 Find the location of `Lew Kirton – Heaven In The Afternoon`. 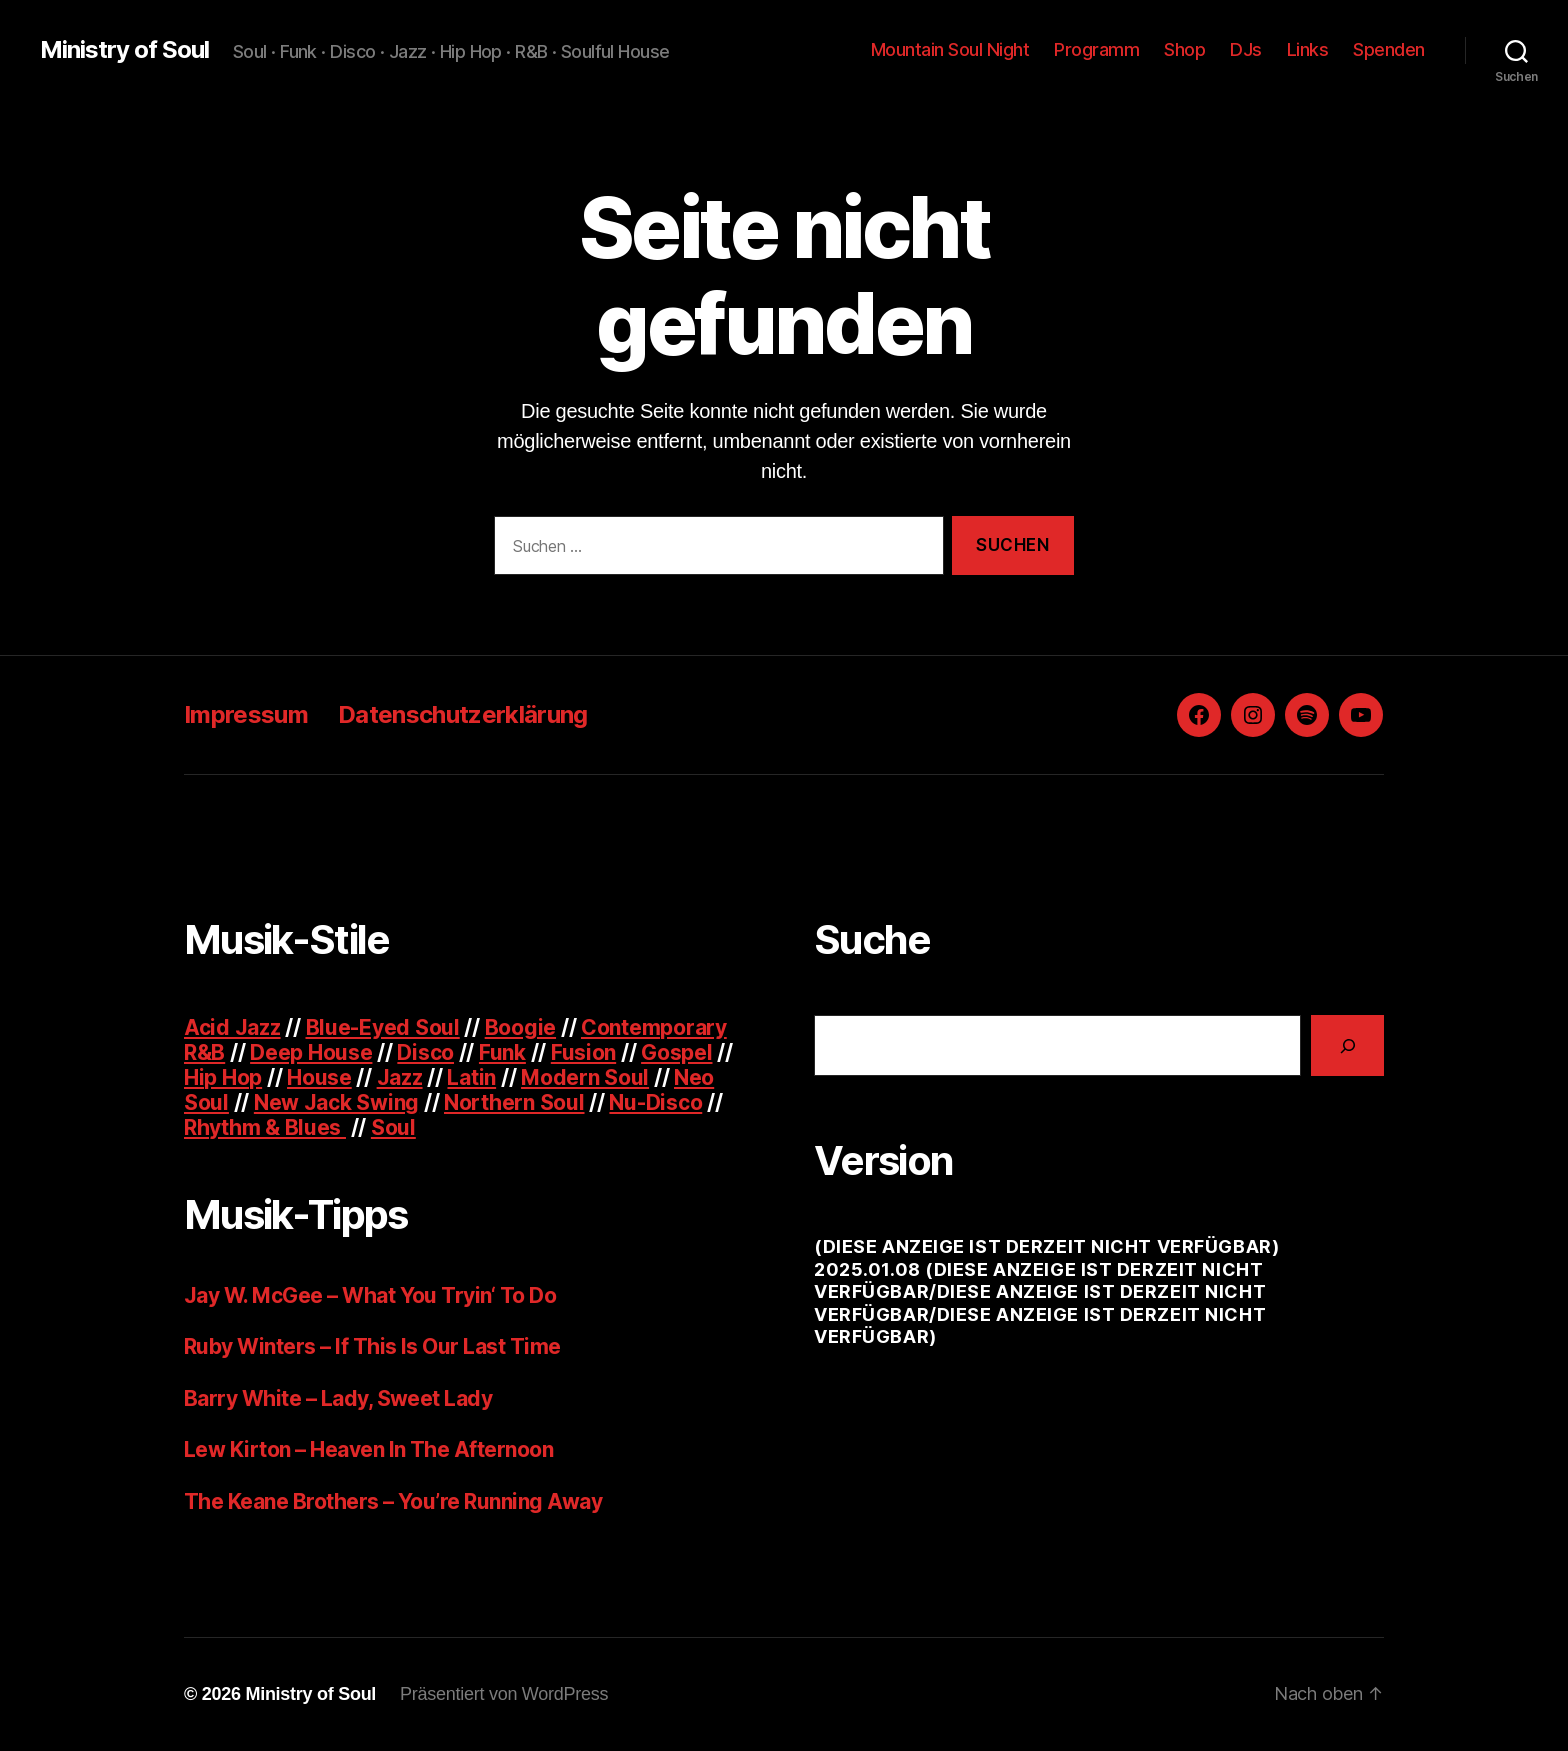

Lew Kirton – Heaven In The Afternoon is located at coordinates (368, 1449).